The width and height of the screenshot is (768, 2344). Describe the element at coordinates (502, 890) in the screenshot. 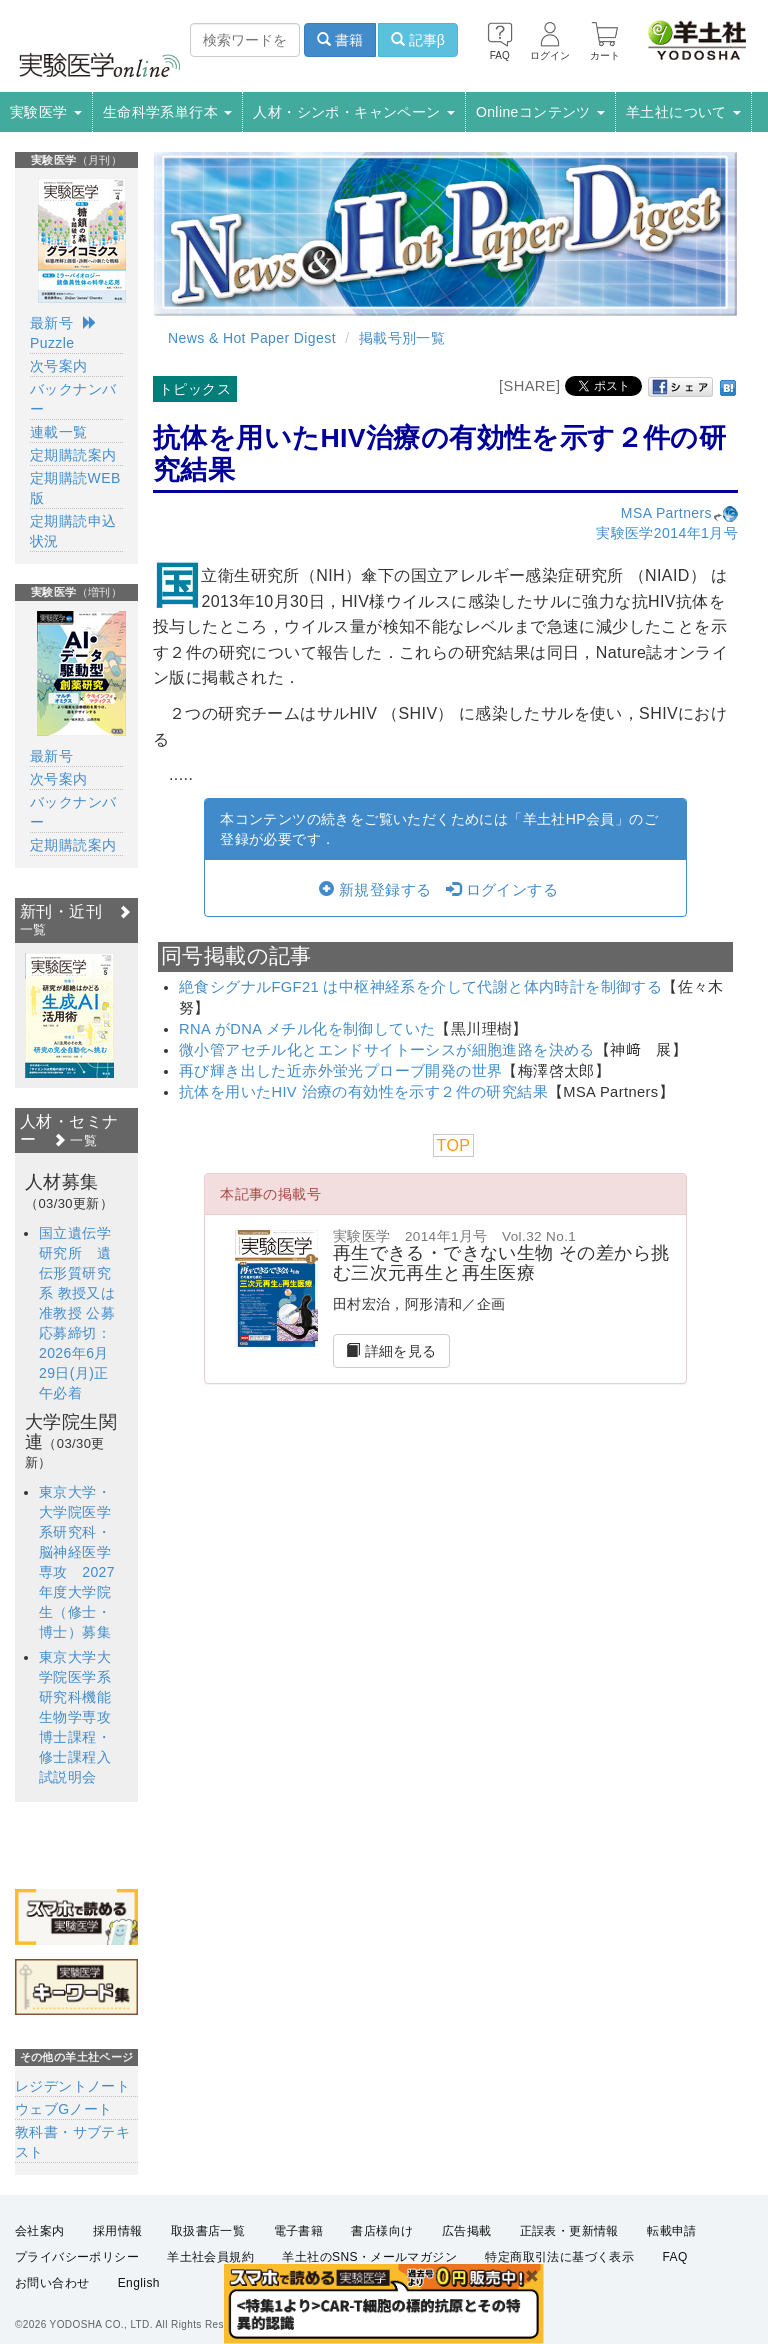

I see `ログインする` at that location.